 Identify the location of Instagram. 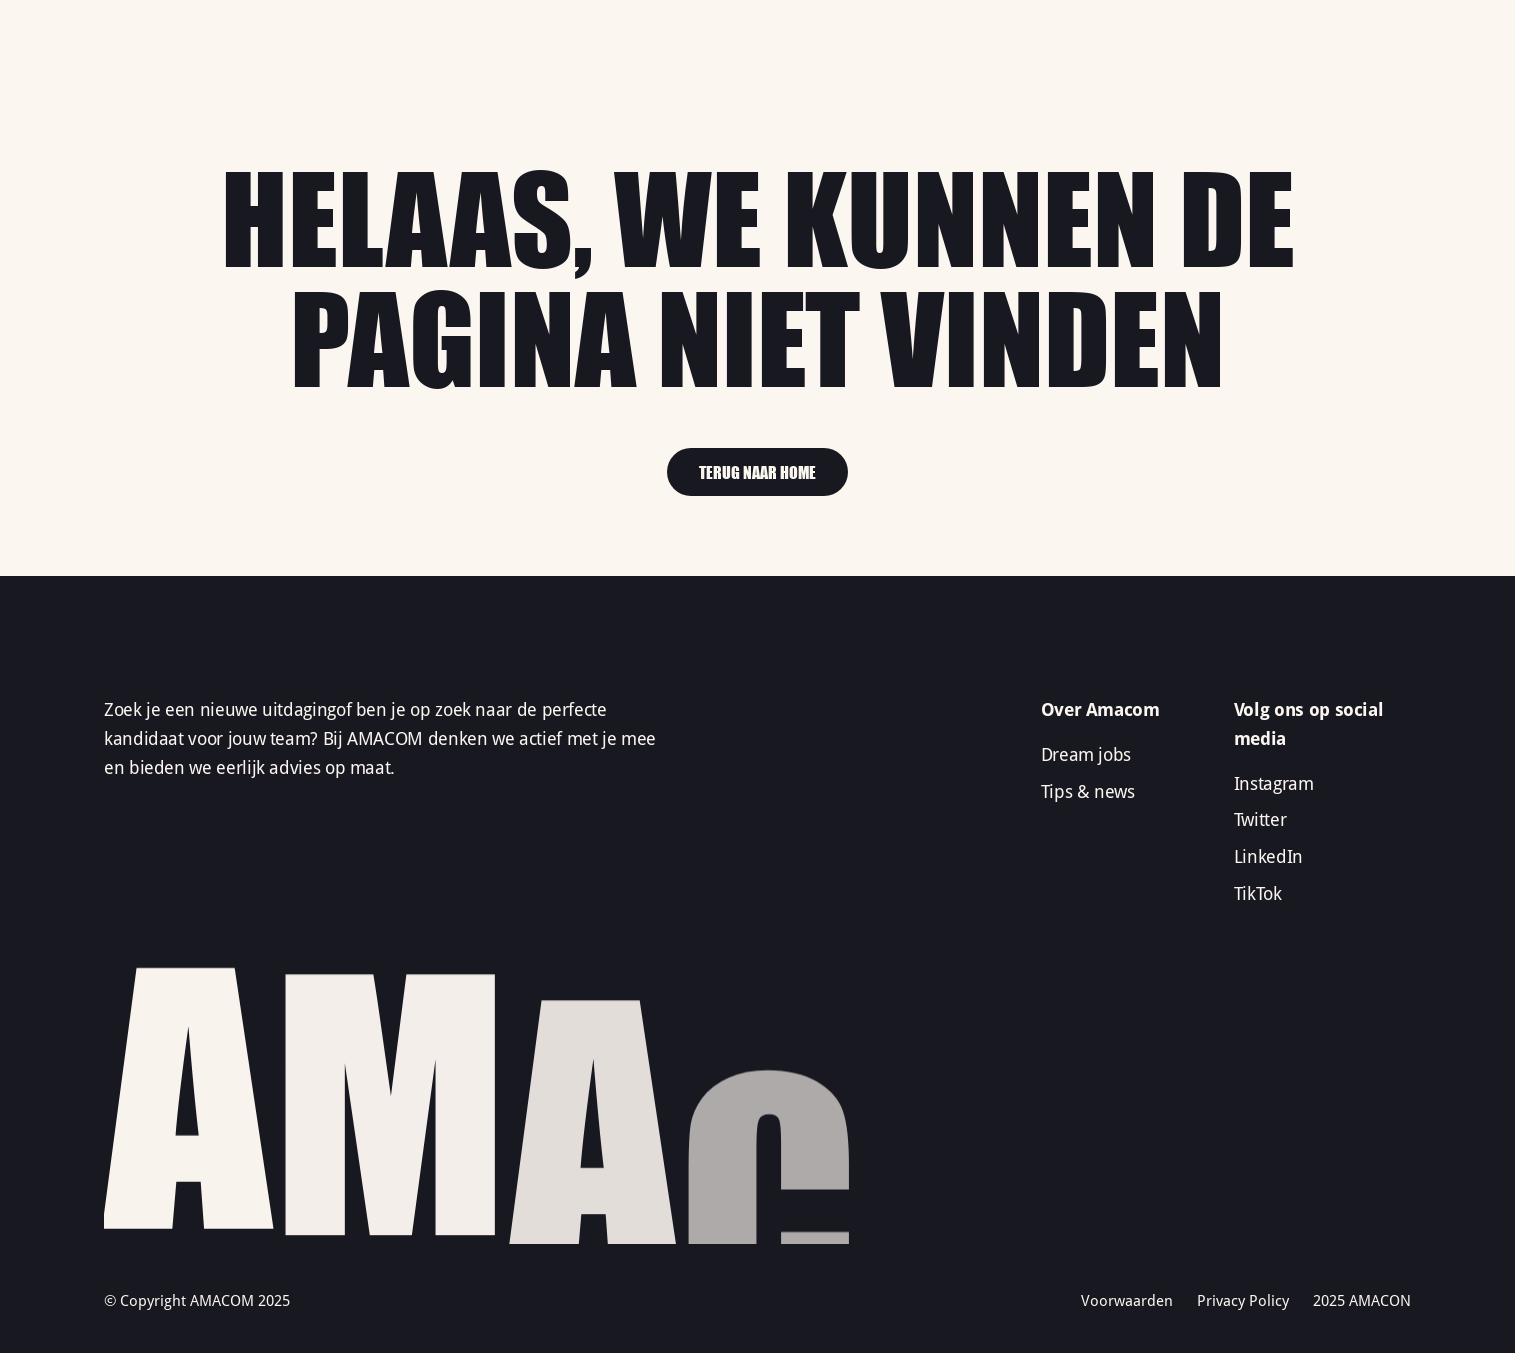
(1274, 783).